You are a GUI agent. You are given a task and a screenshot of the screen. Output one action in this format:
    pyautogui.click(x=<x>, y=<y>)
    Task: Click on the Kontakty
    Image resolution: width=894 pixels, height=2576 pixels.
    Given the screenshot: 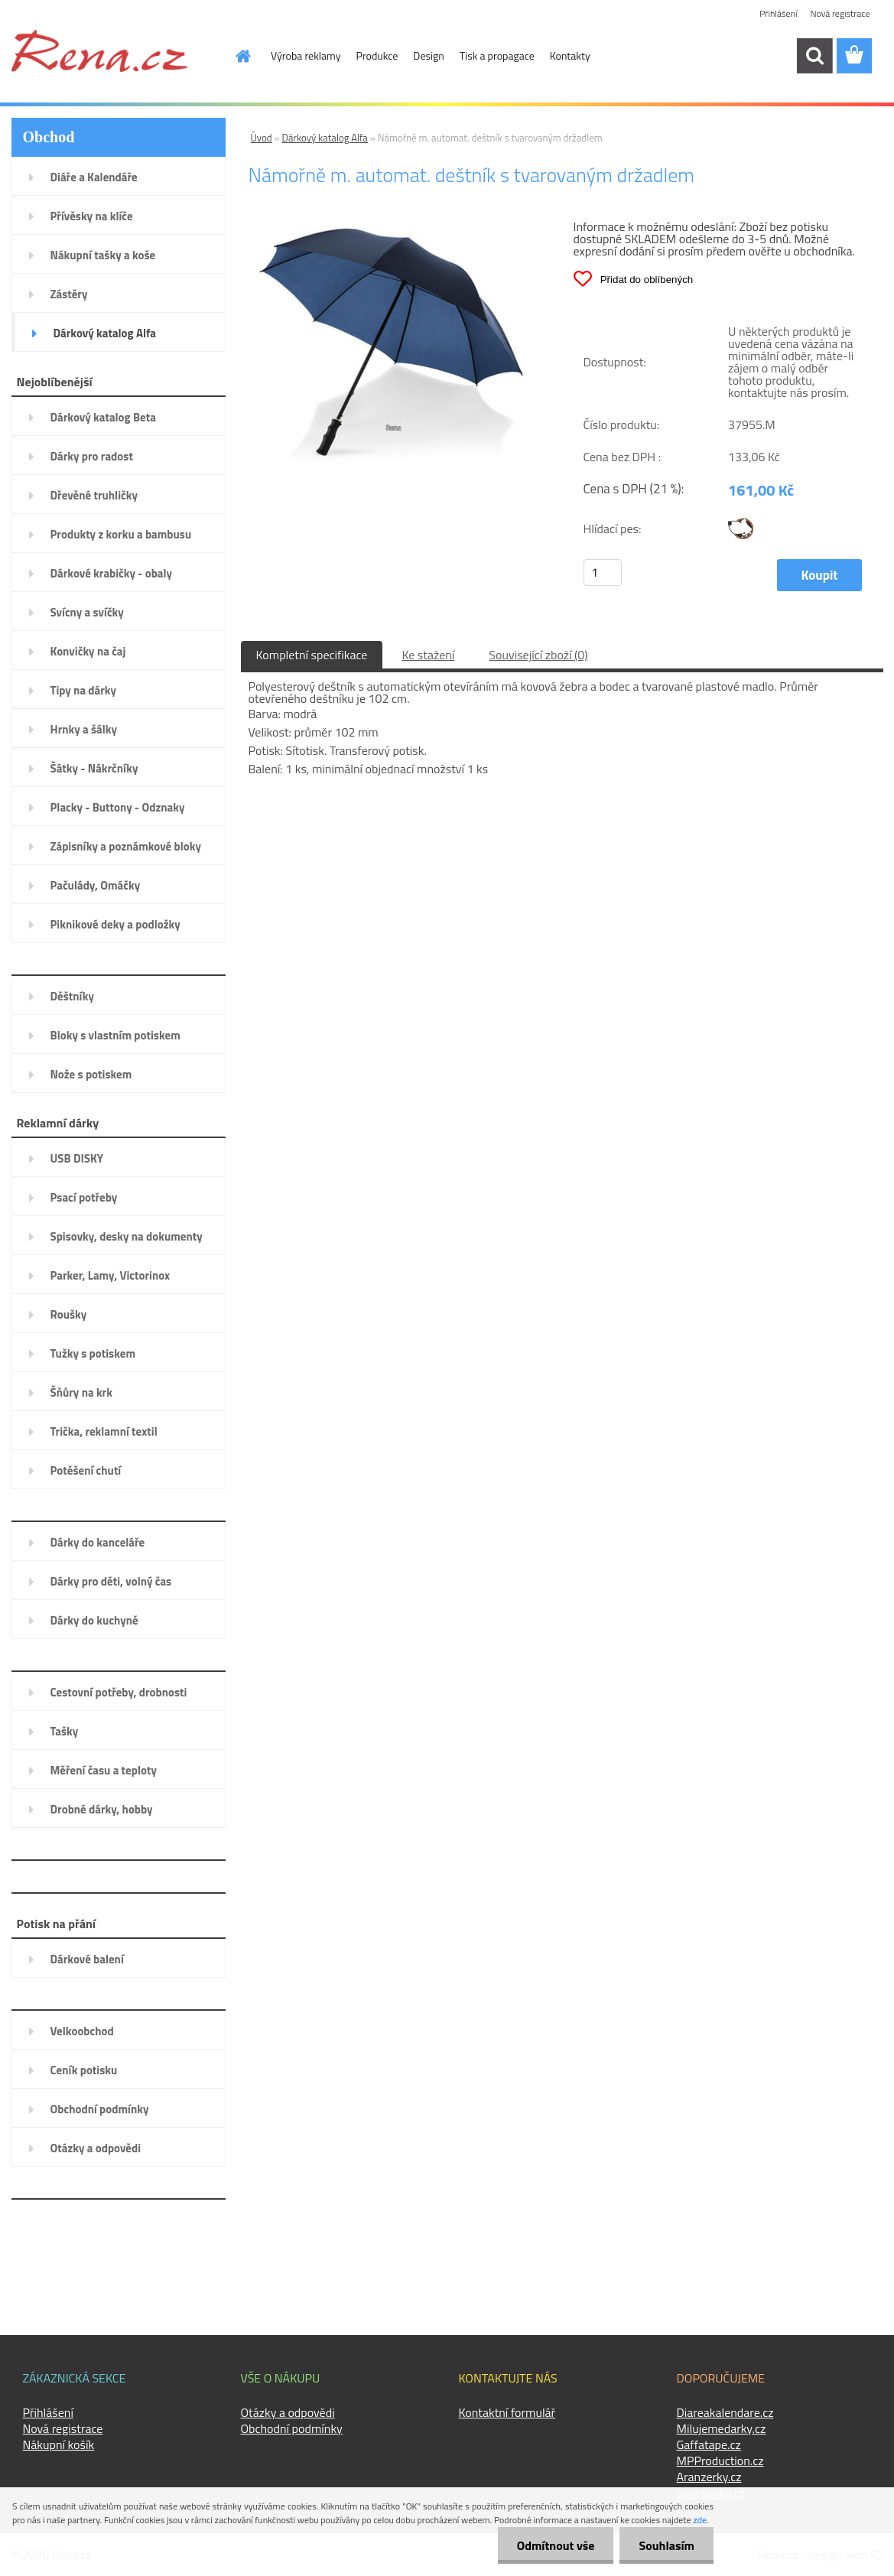 What is the action you would take?
    pyautogui.click(x=570, y=55)
    